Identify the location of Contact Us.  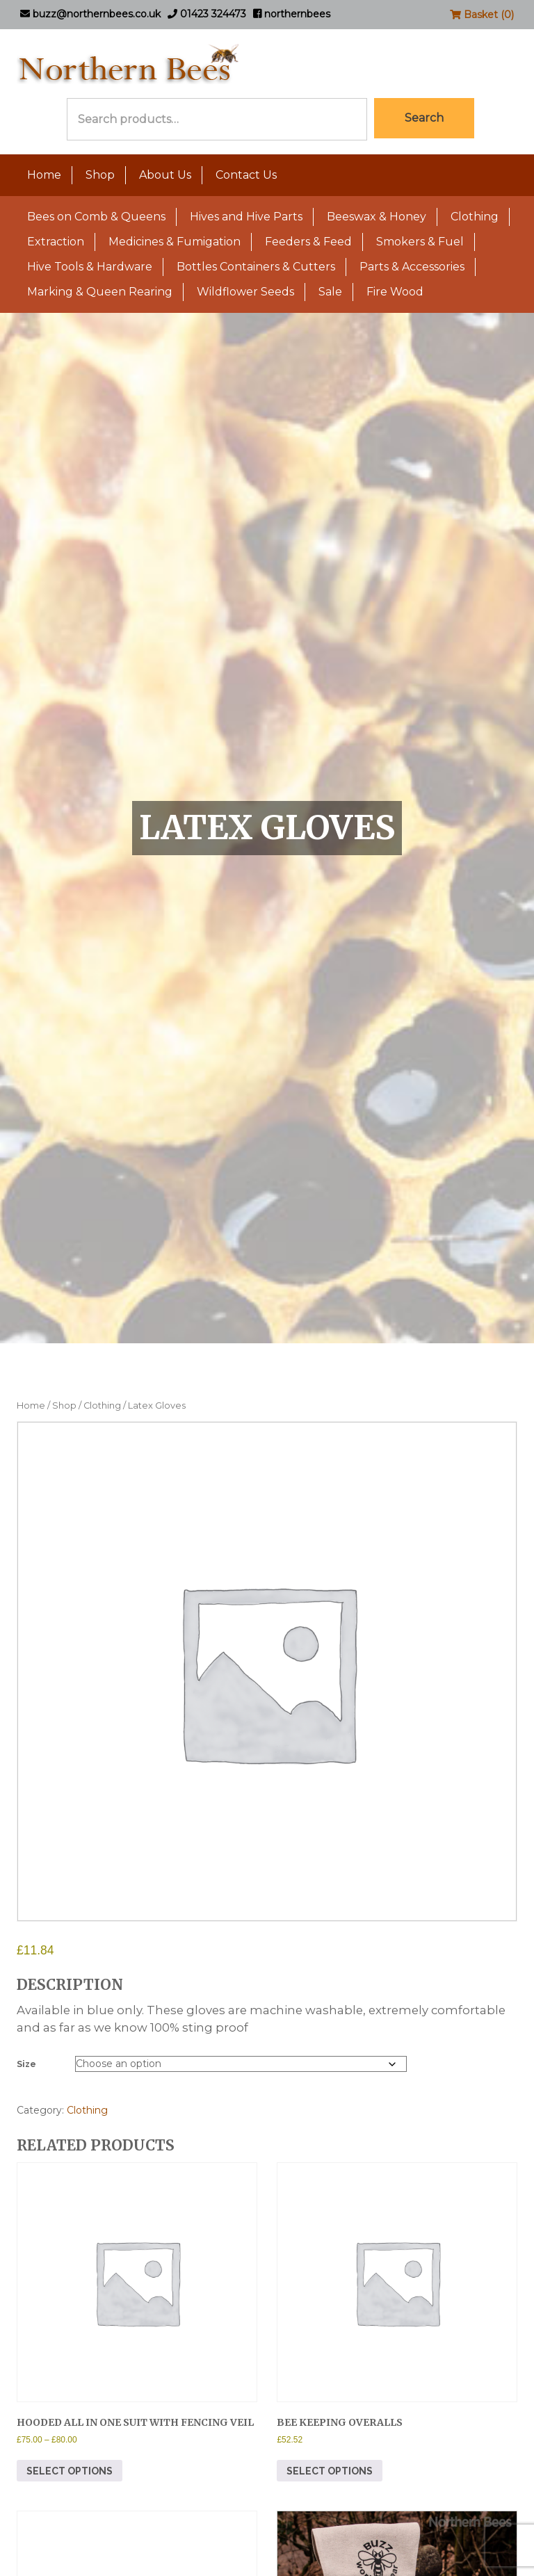
(246, 174).